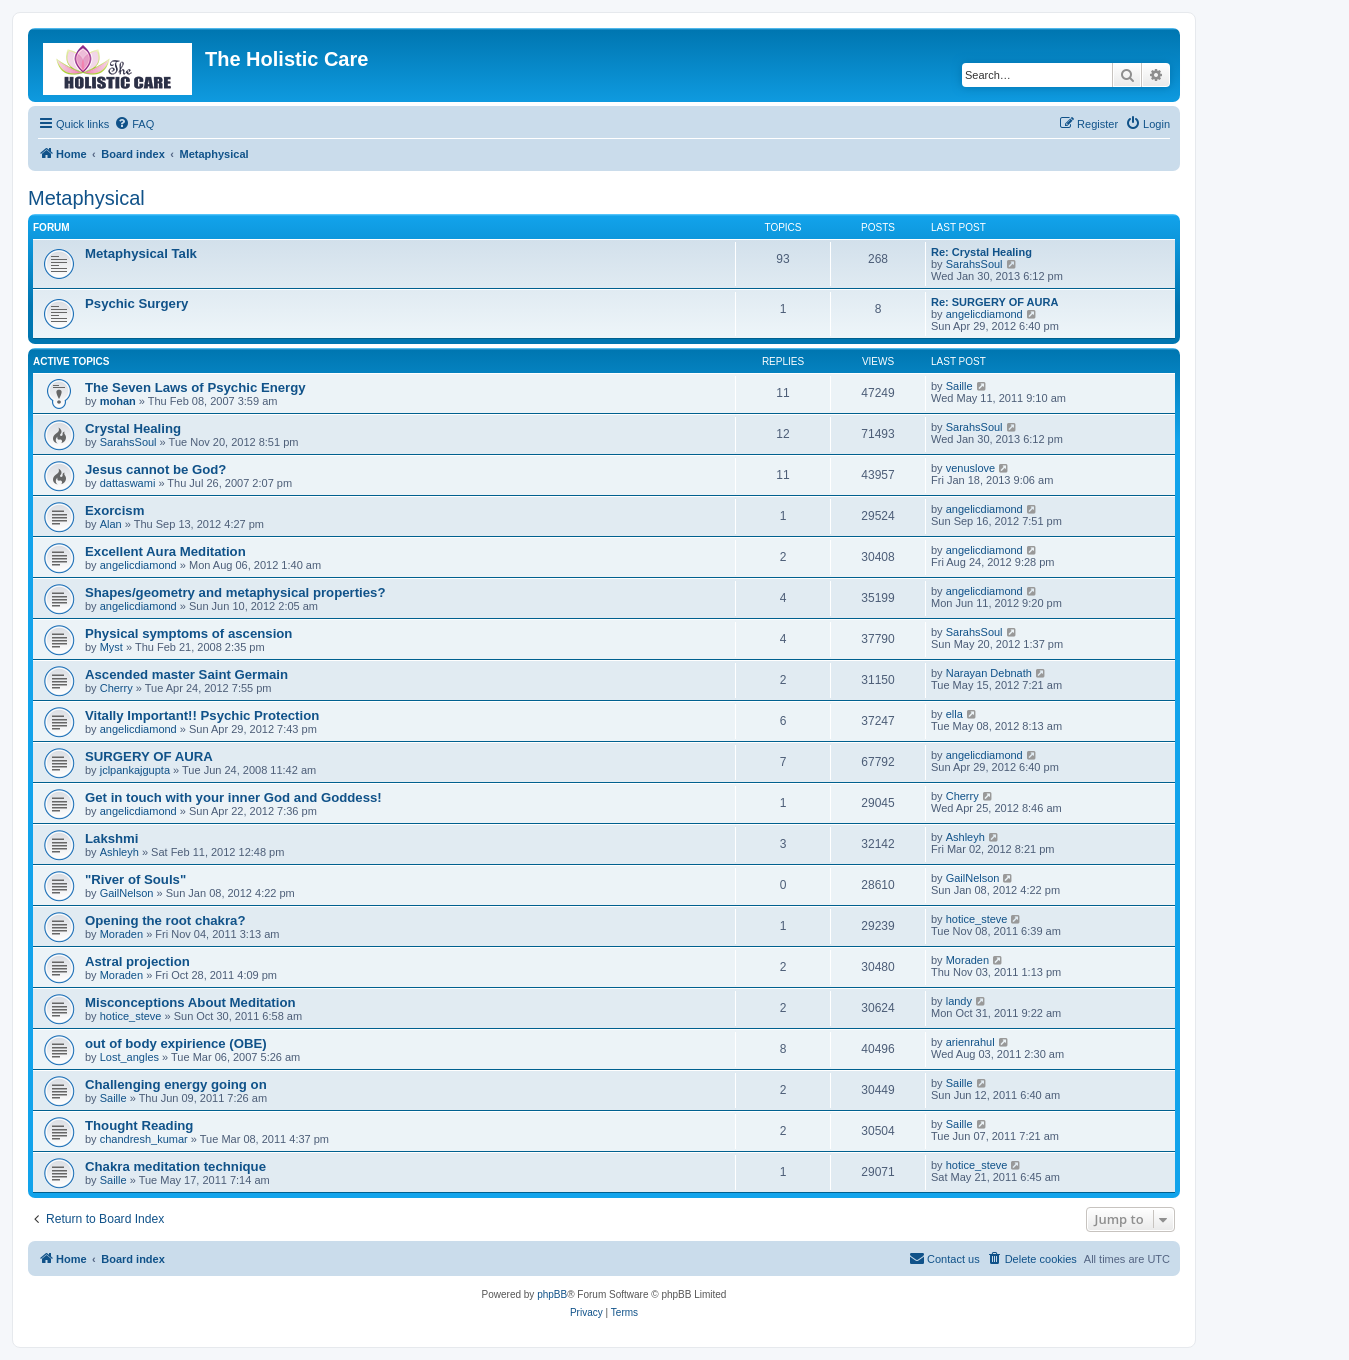 This screenshot has width=1349, height=1360. Describe the element at coordinates (141, 253) in the screenshot. I see `Metaphysical Talk` at that location.